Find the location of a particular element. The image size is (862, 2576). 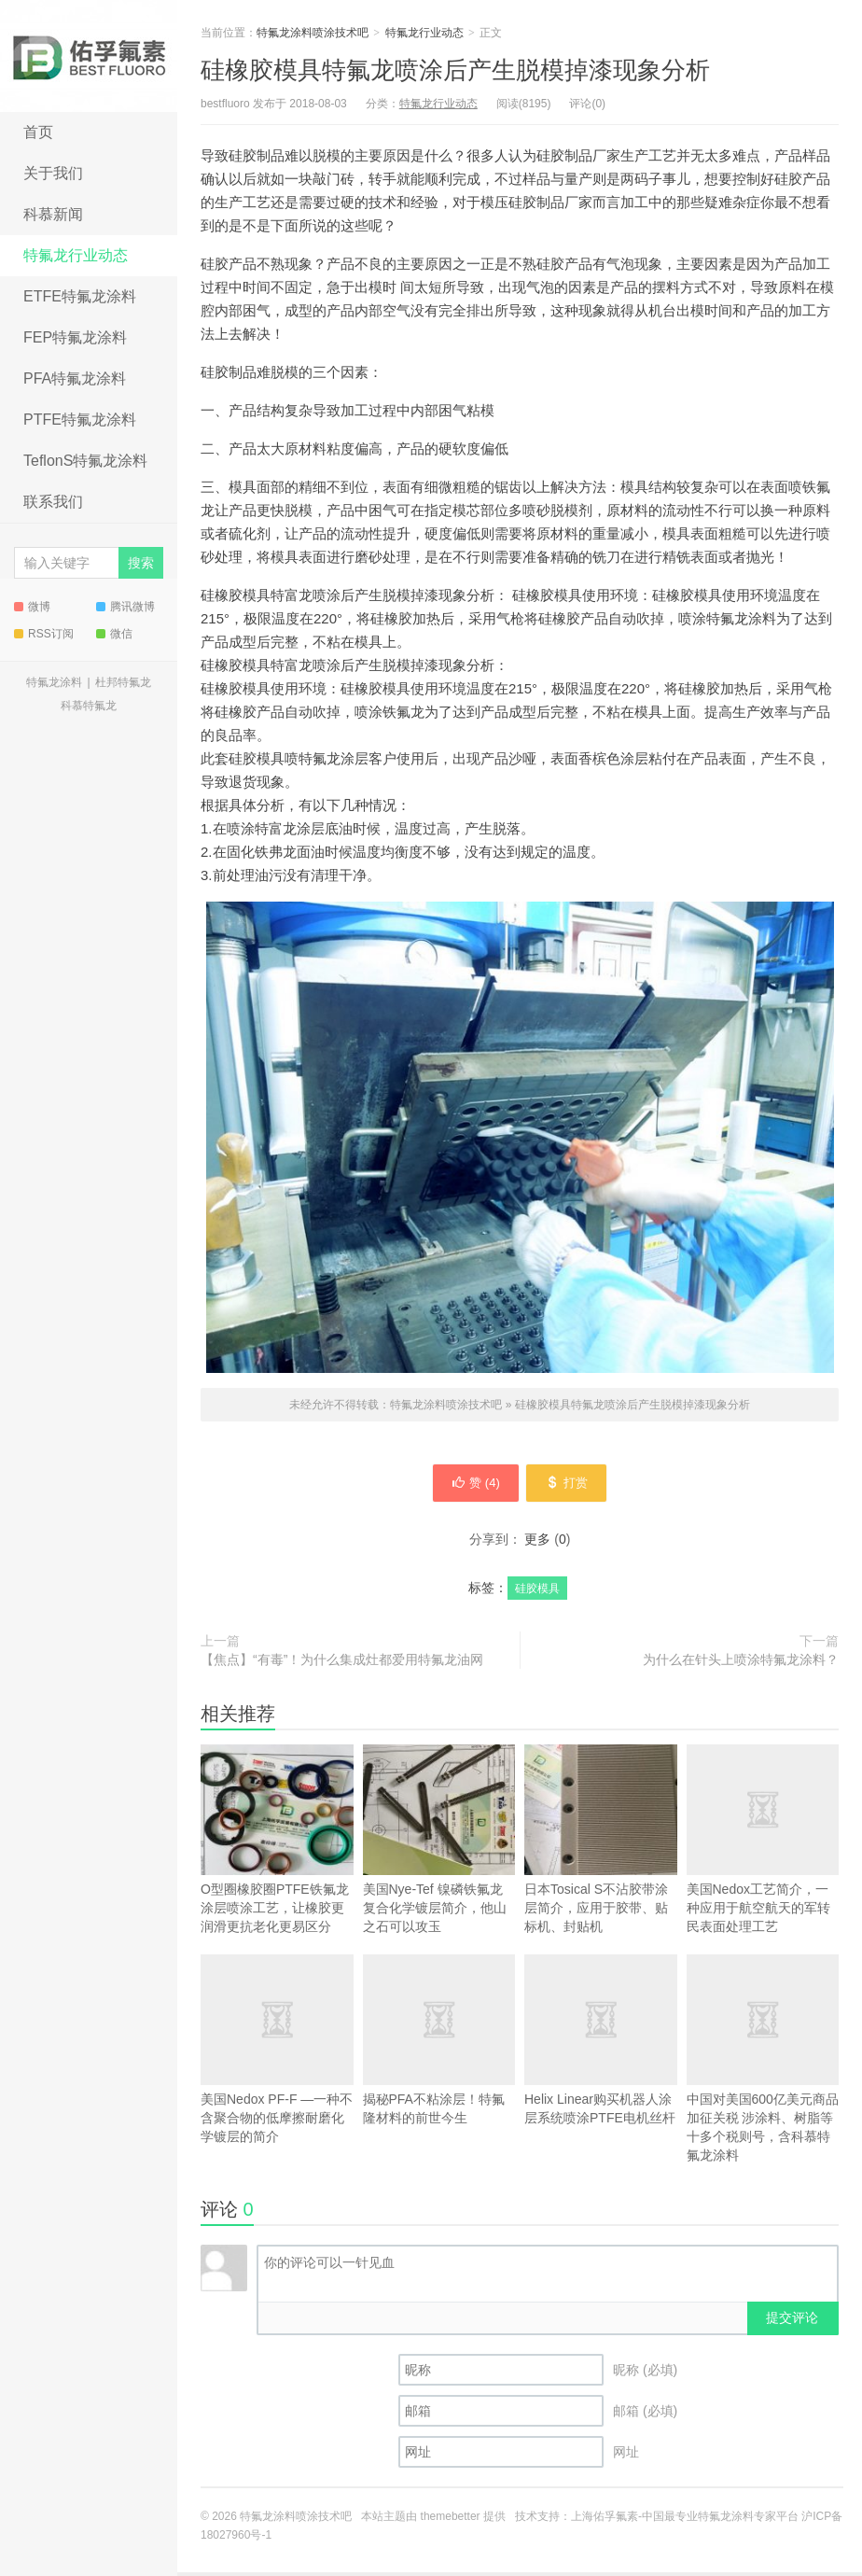

提交评论 is located at coordinates (792, 2321).